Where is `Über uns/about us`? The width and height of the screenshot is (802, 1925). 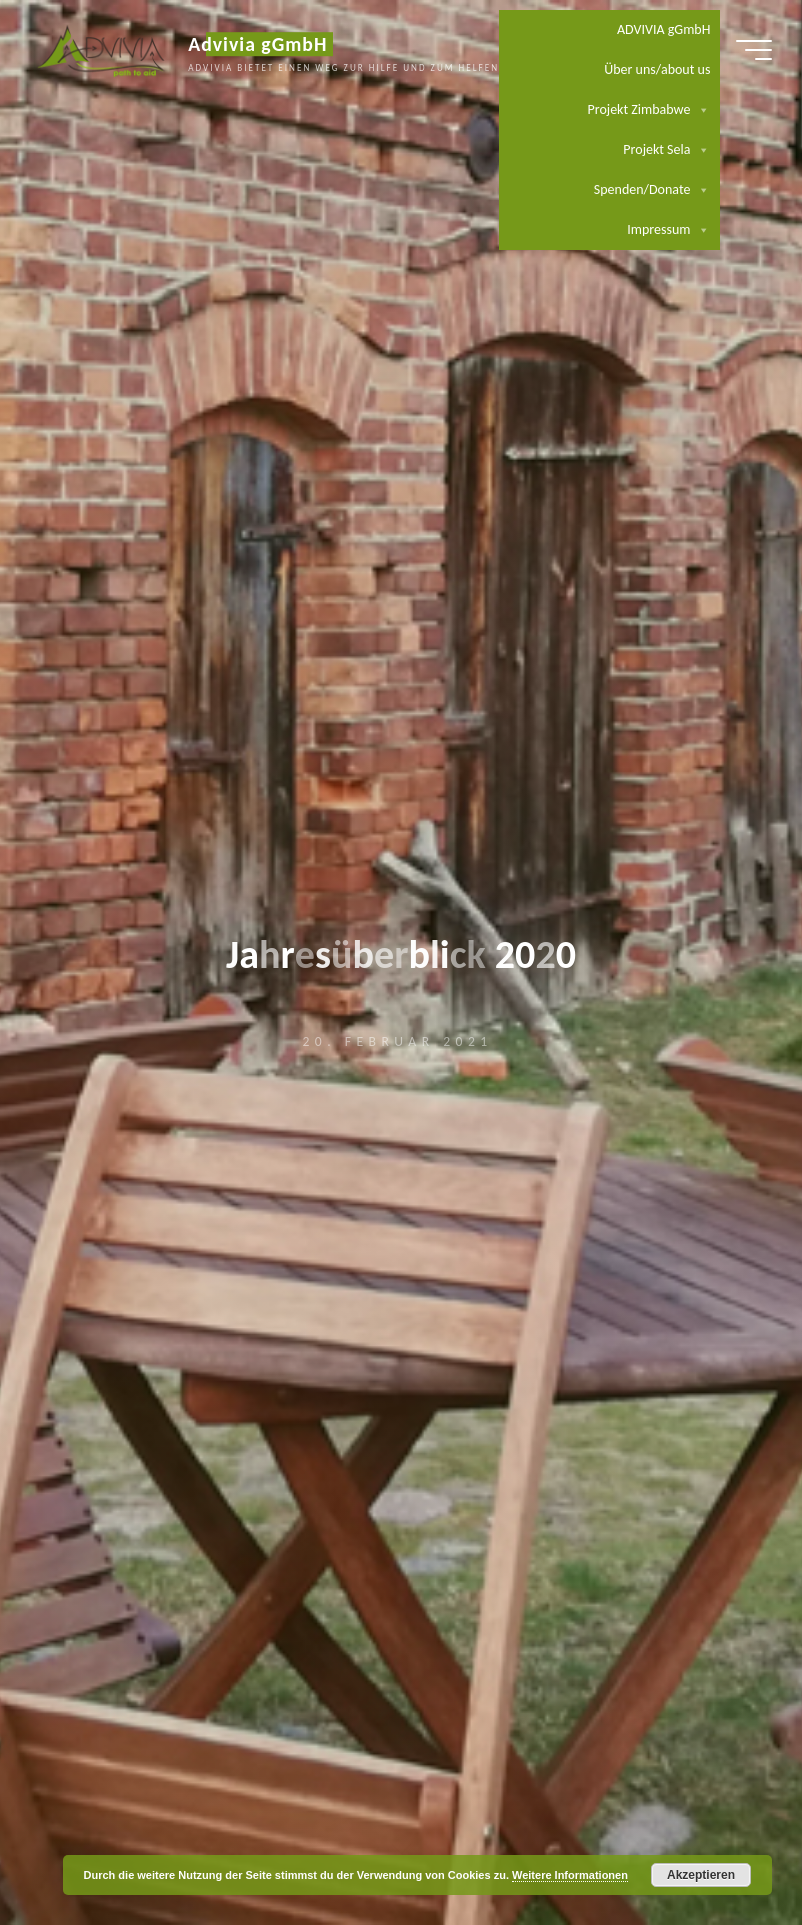 Über uns/about us is located at coordinates (657, 69).